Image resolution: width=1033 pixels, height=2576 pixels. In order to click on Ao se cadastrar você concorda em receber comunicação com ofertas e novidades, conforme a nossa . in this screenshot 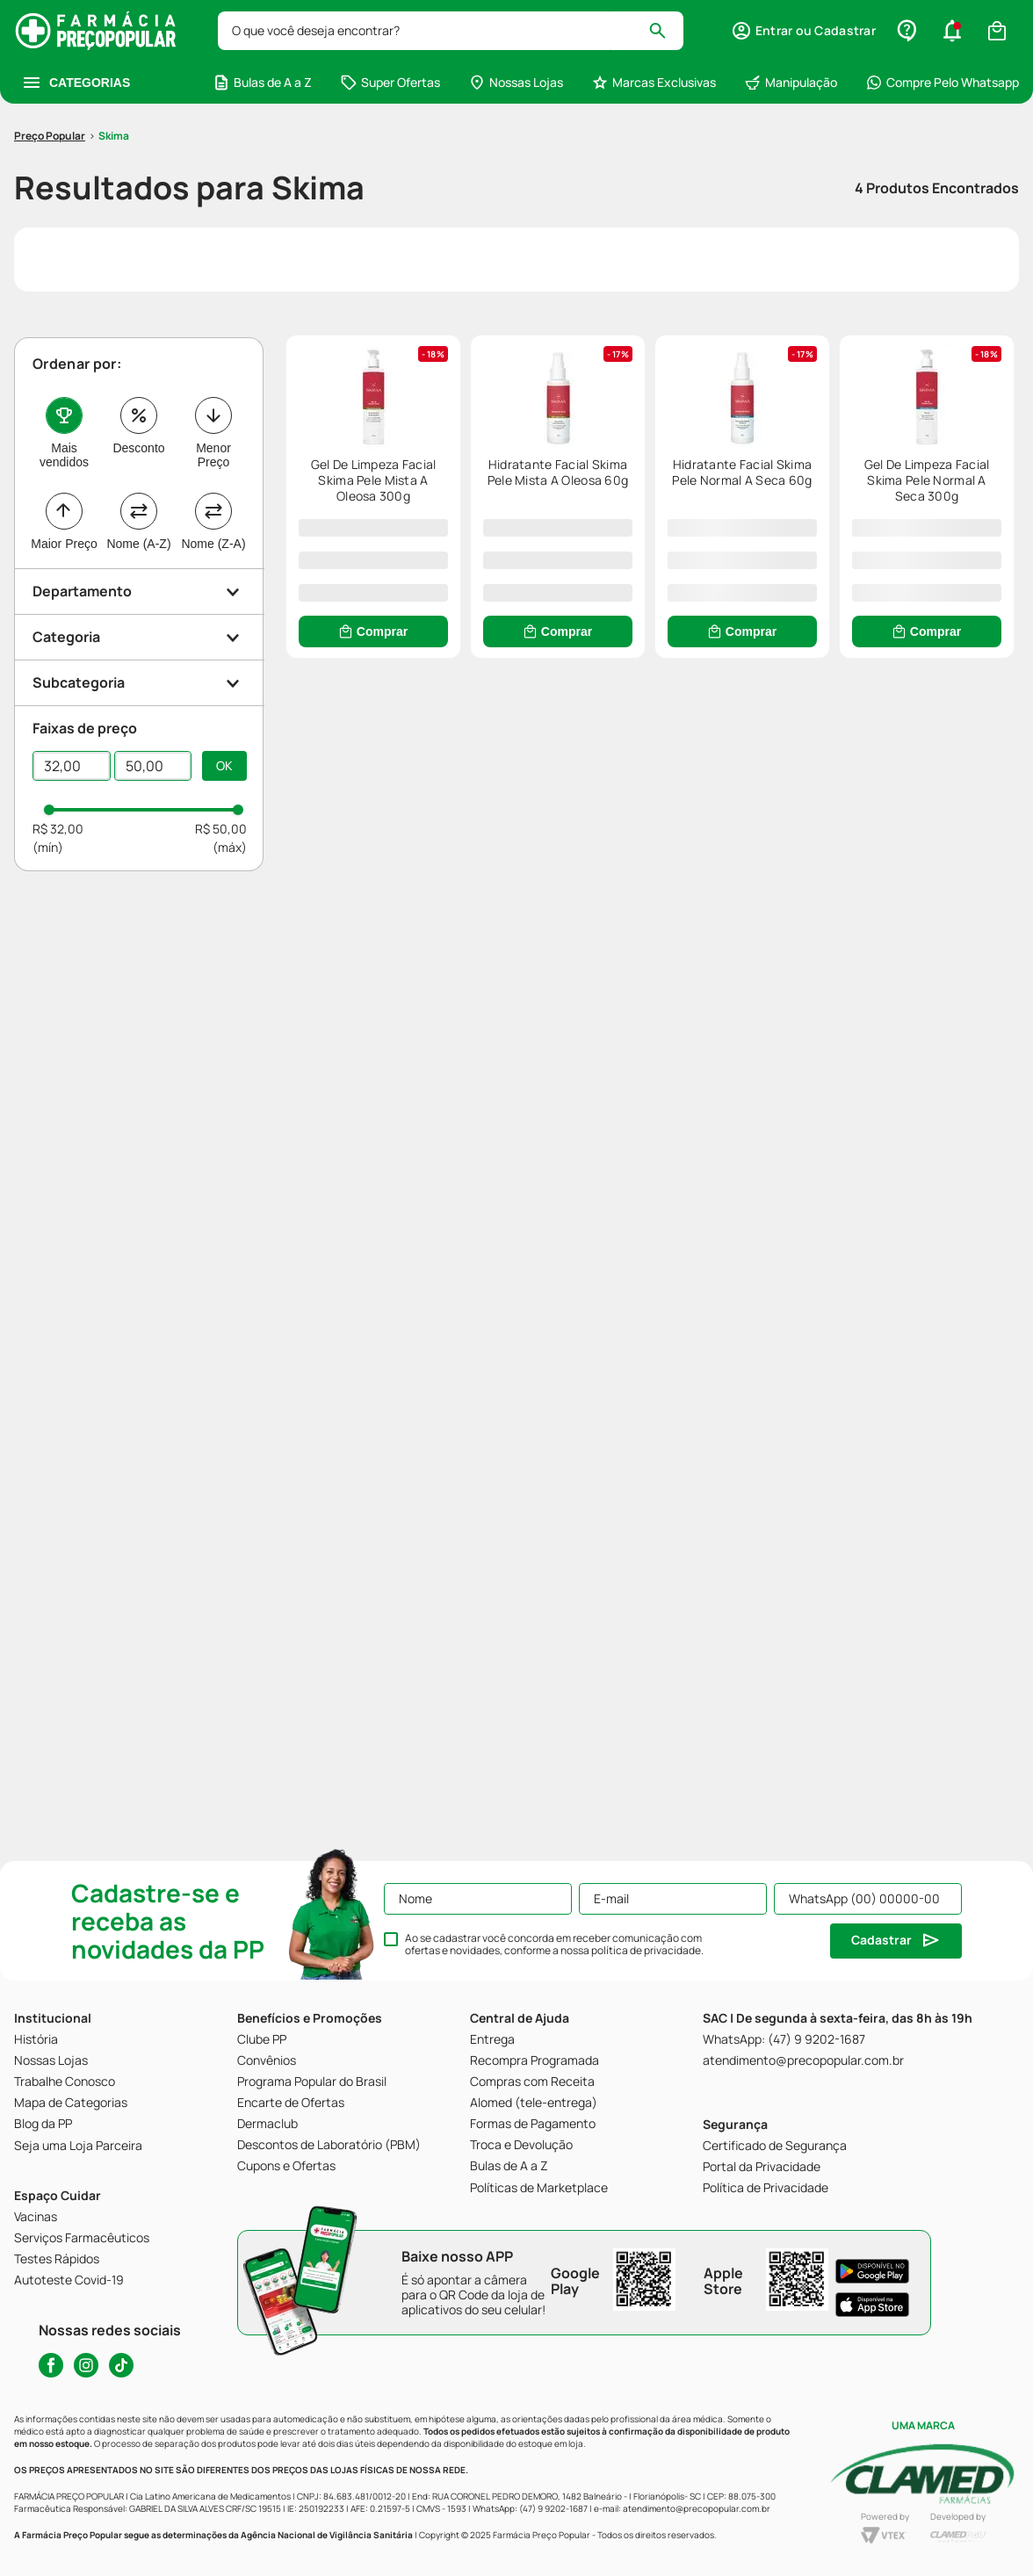, I will do `click(554, 1944)`.